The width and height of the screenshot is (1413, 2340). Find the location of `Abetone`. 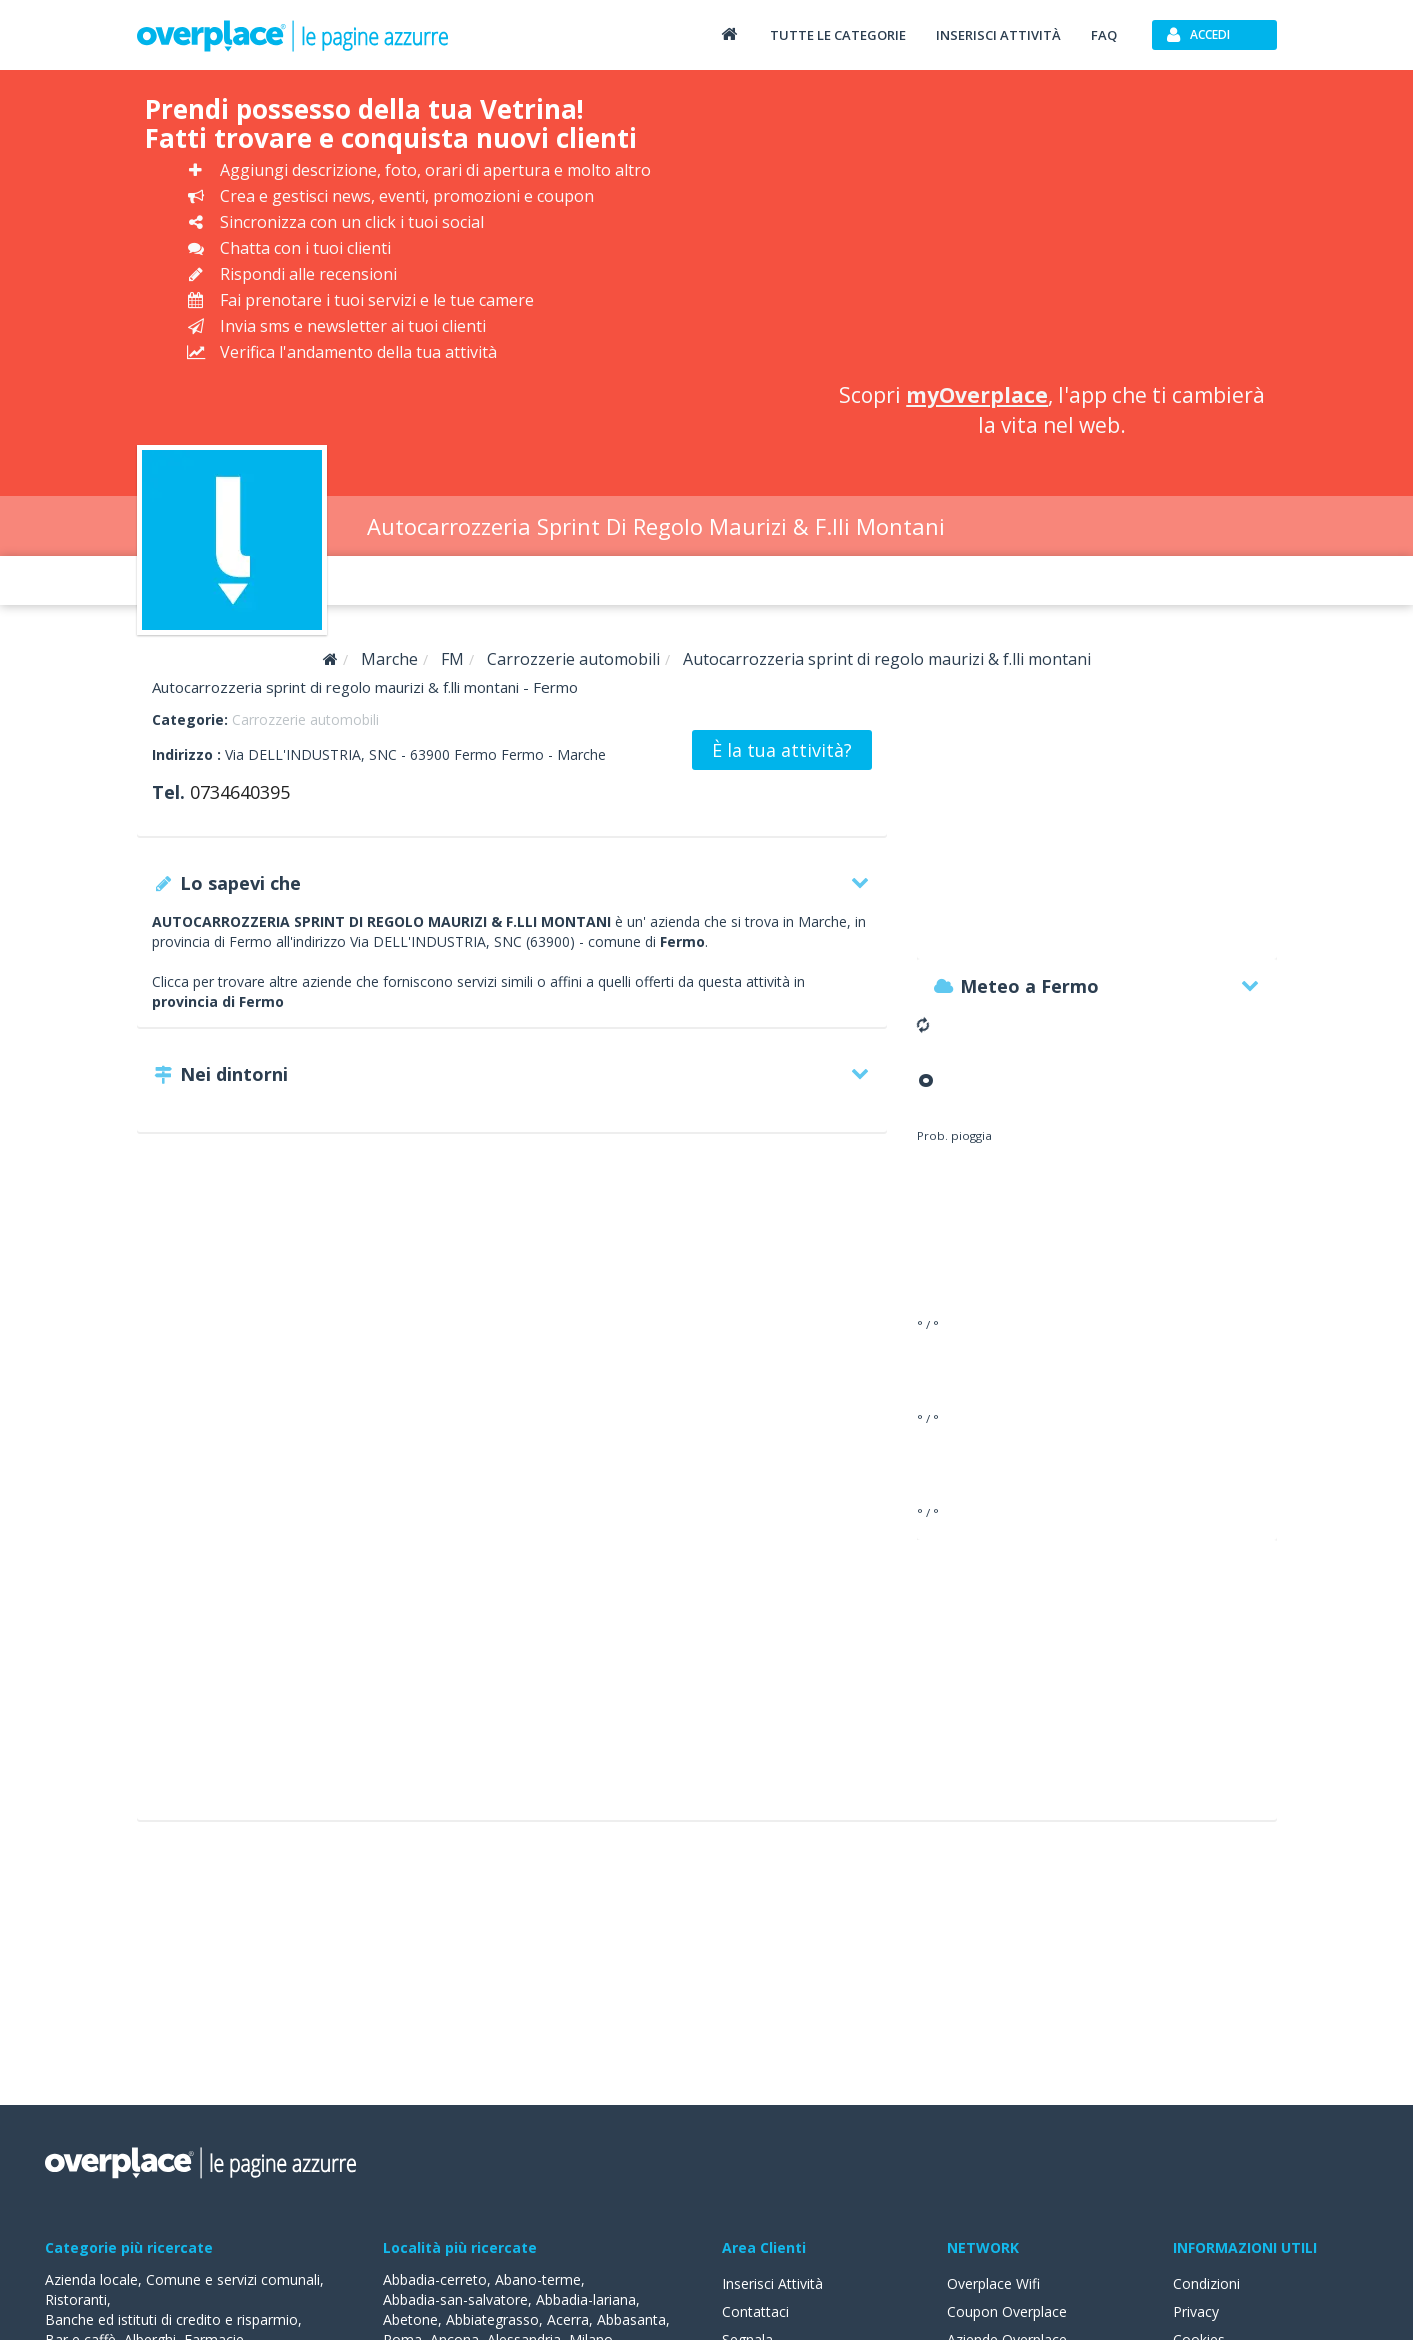

Abetone is located at coordinates (410, 2319).